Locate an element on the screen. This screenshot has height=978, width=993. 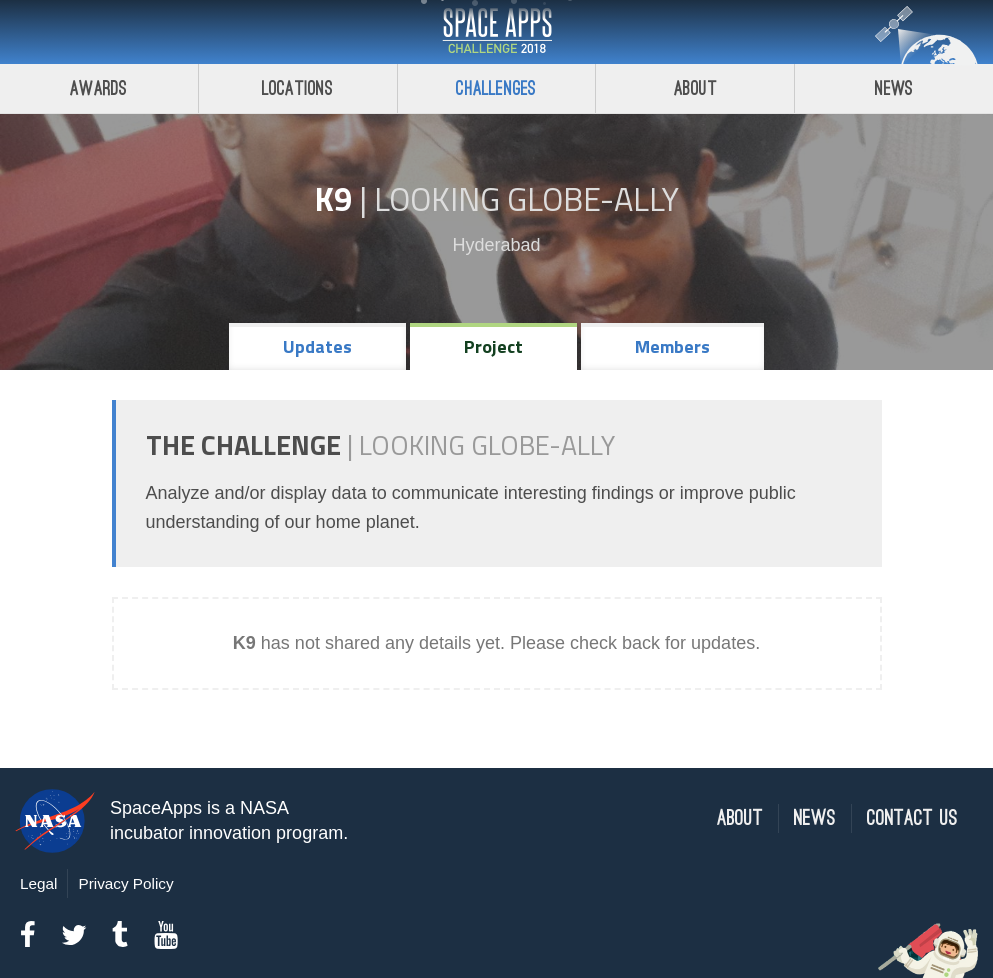
Members [tab] is located at coordinates (672, 346).